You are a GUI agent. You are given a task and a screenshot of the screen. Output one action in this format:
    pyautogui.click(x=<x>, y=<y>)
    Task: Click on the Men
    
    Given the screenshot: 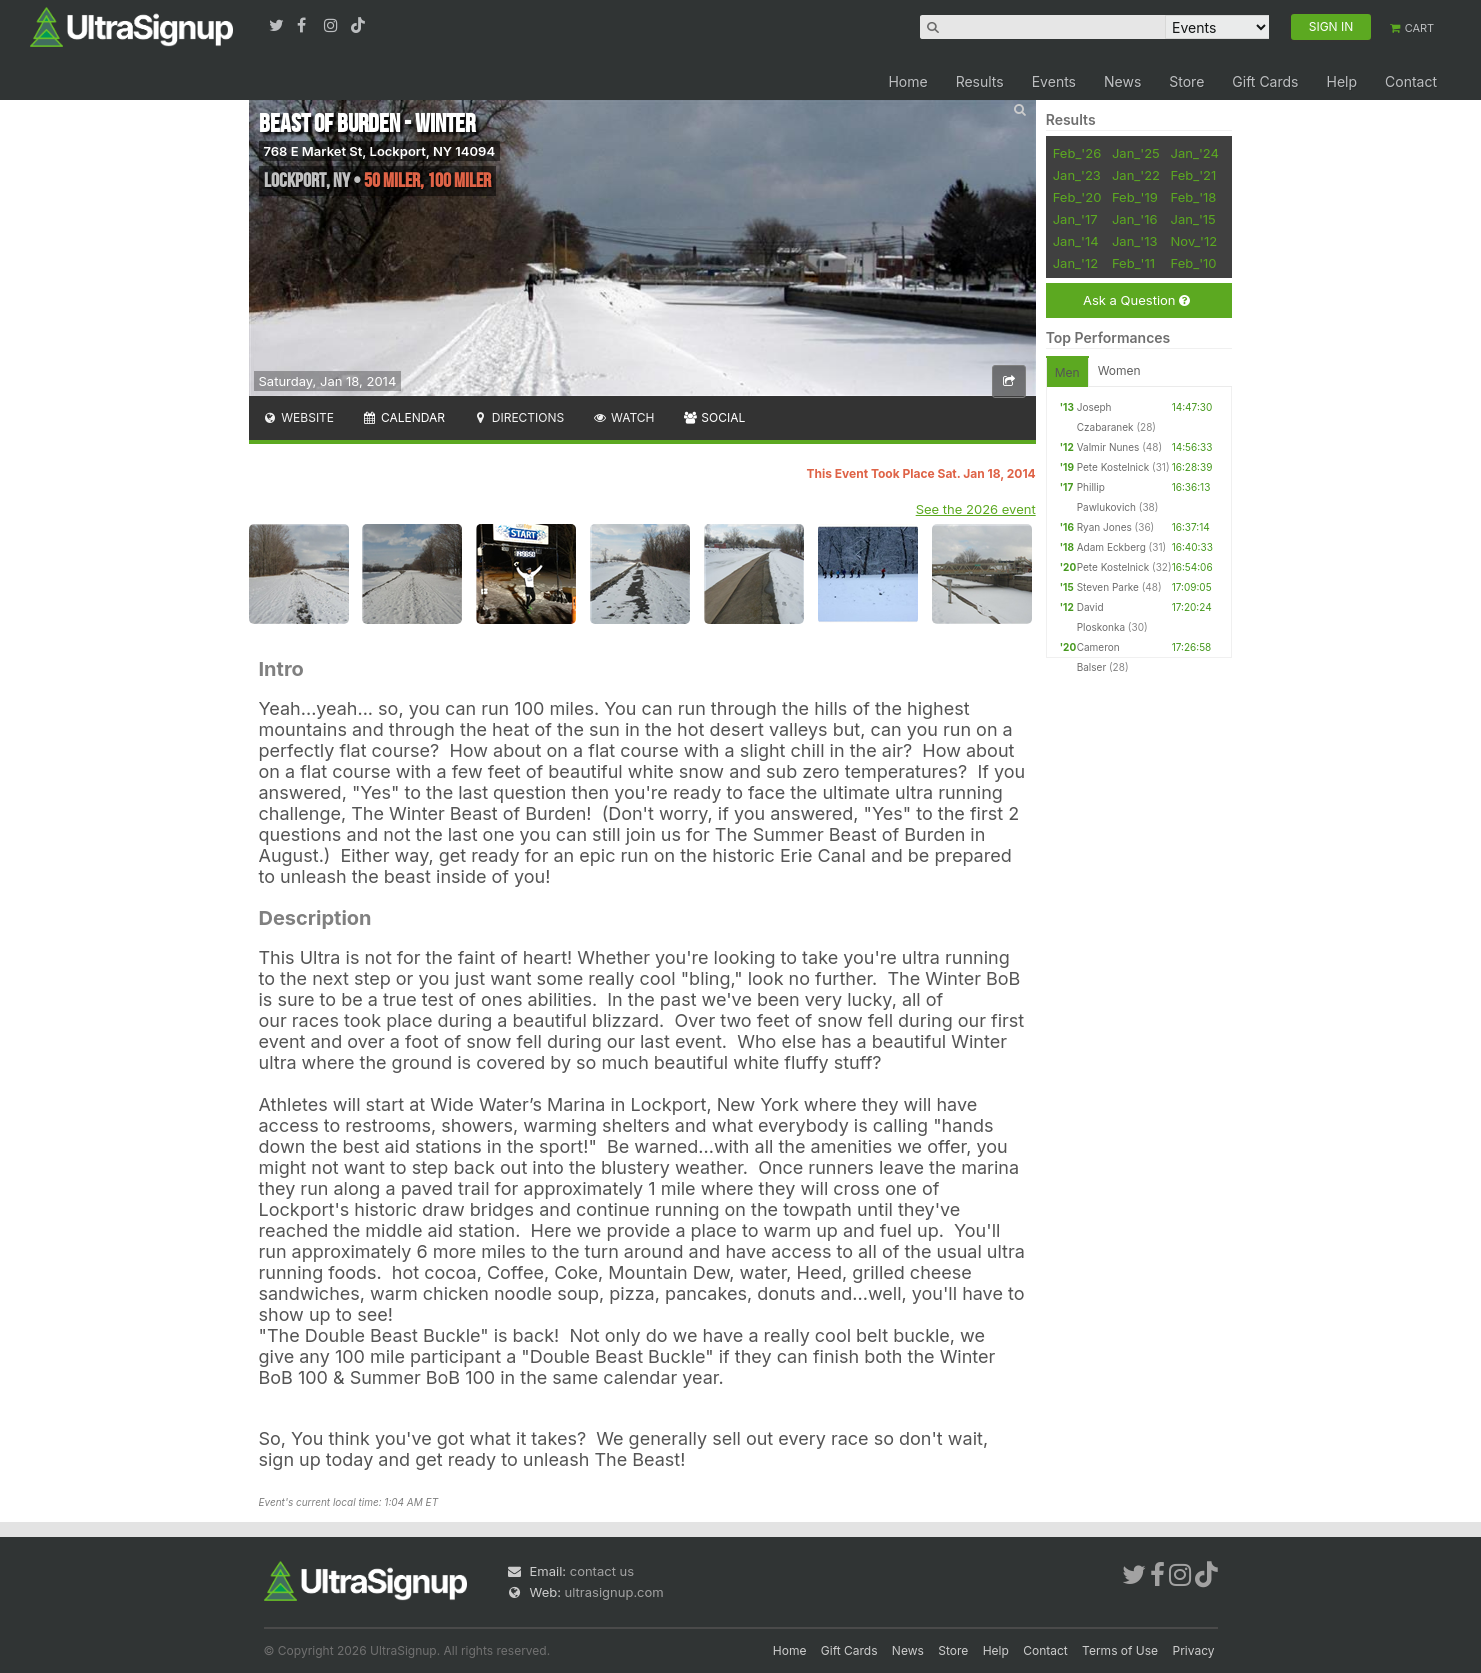 What is the action you would take?
    pyautogui.click(x=1067, y=372)
    